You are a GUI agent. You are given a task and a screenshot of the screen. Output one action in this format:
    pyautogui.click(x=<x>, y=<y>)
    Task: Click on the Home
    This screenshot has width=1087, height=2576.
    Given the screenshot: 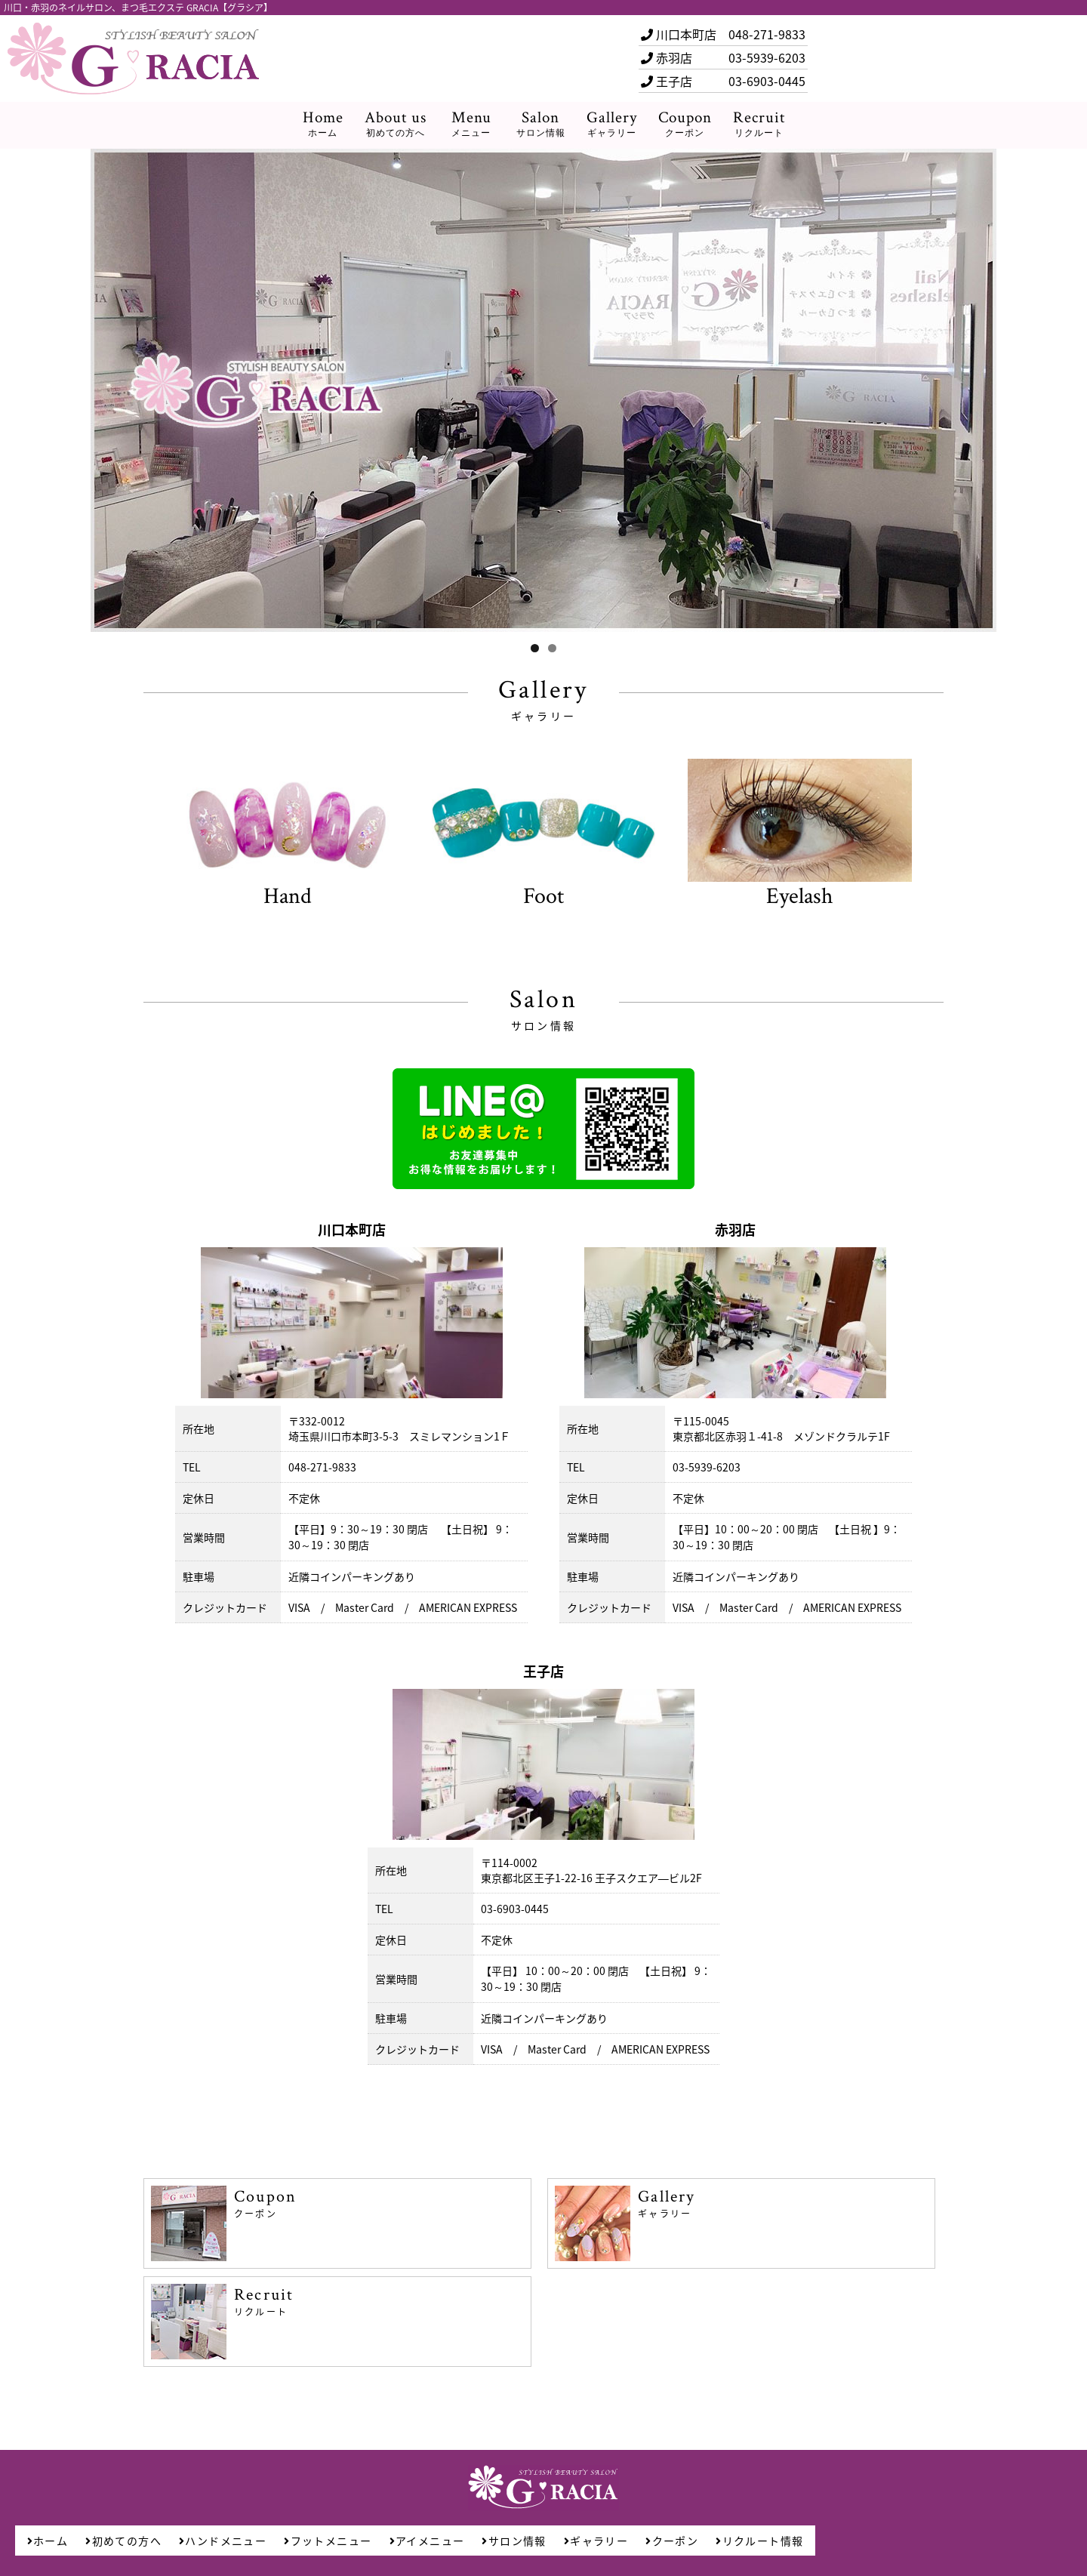 What is the action you would take?
    pyautogui.click(x=323, y=124)
    